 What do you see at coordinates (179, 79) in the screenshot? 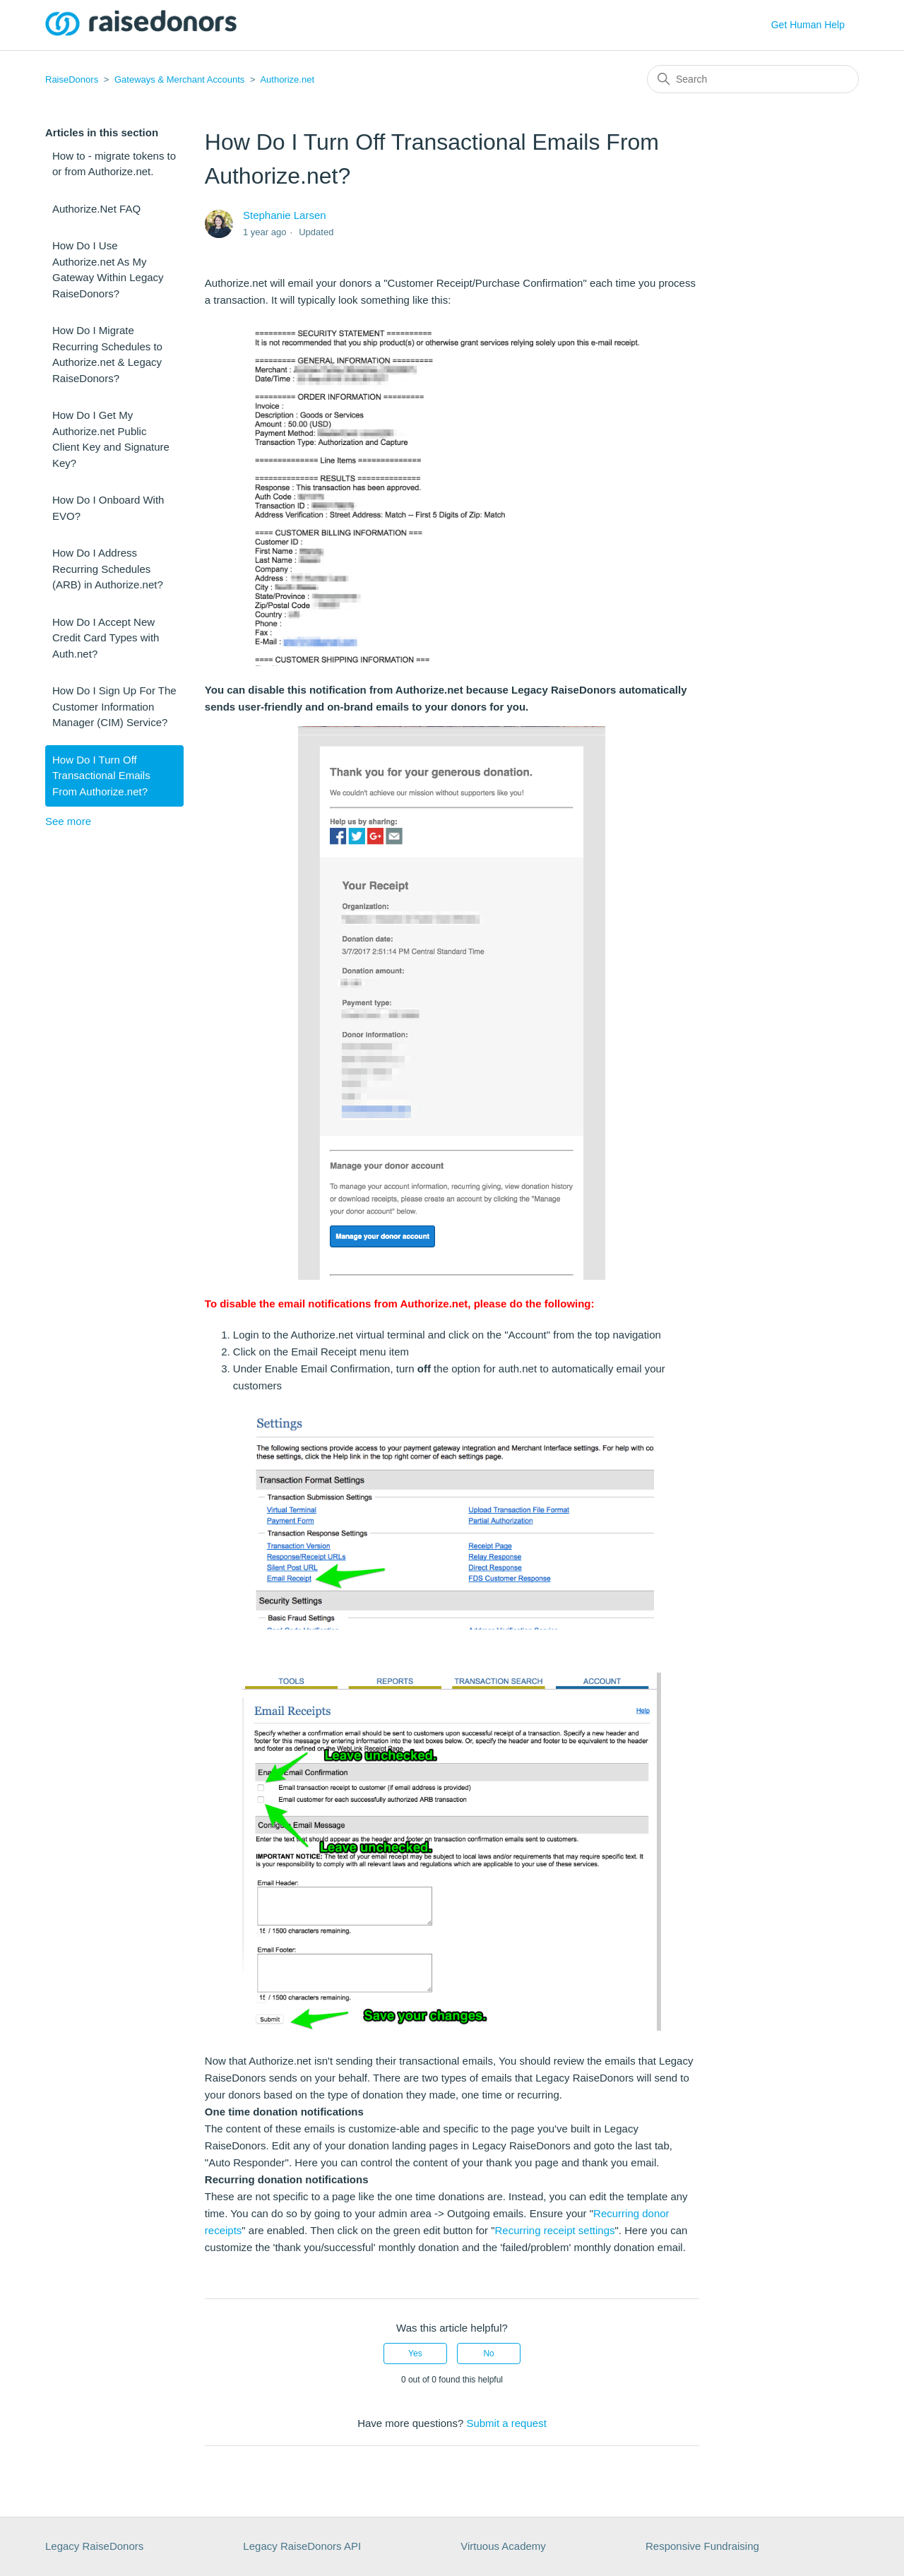
I see `Gateways & Merchant Accounts` at bounding box center [179, 79].